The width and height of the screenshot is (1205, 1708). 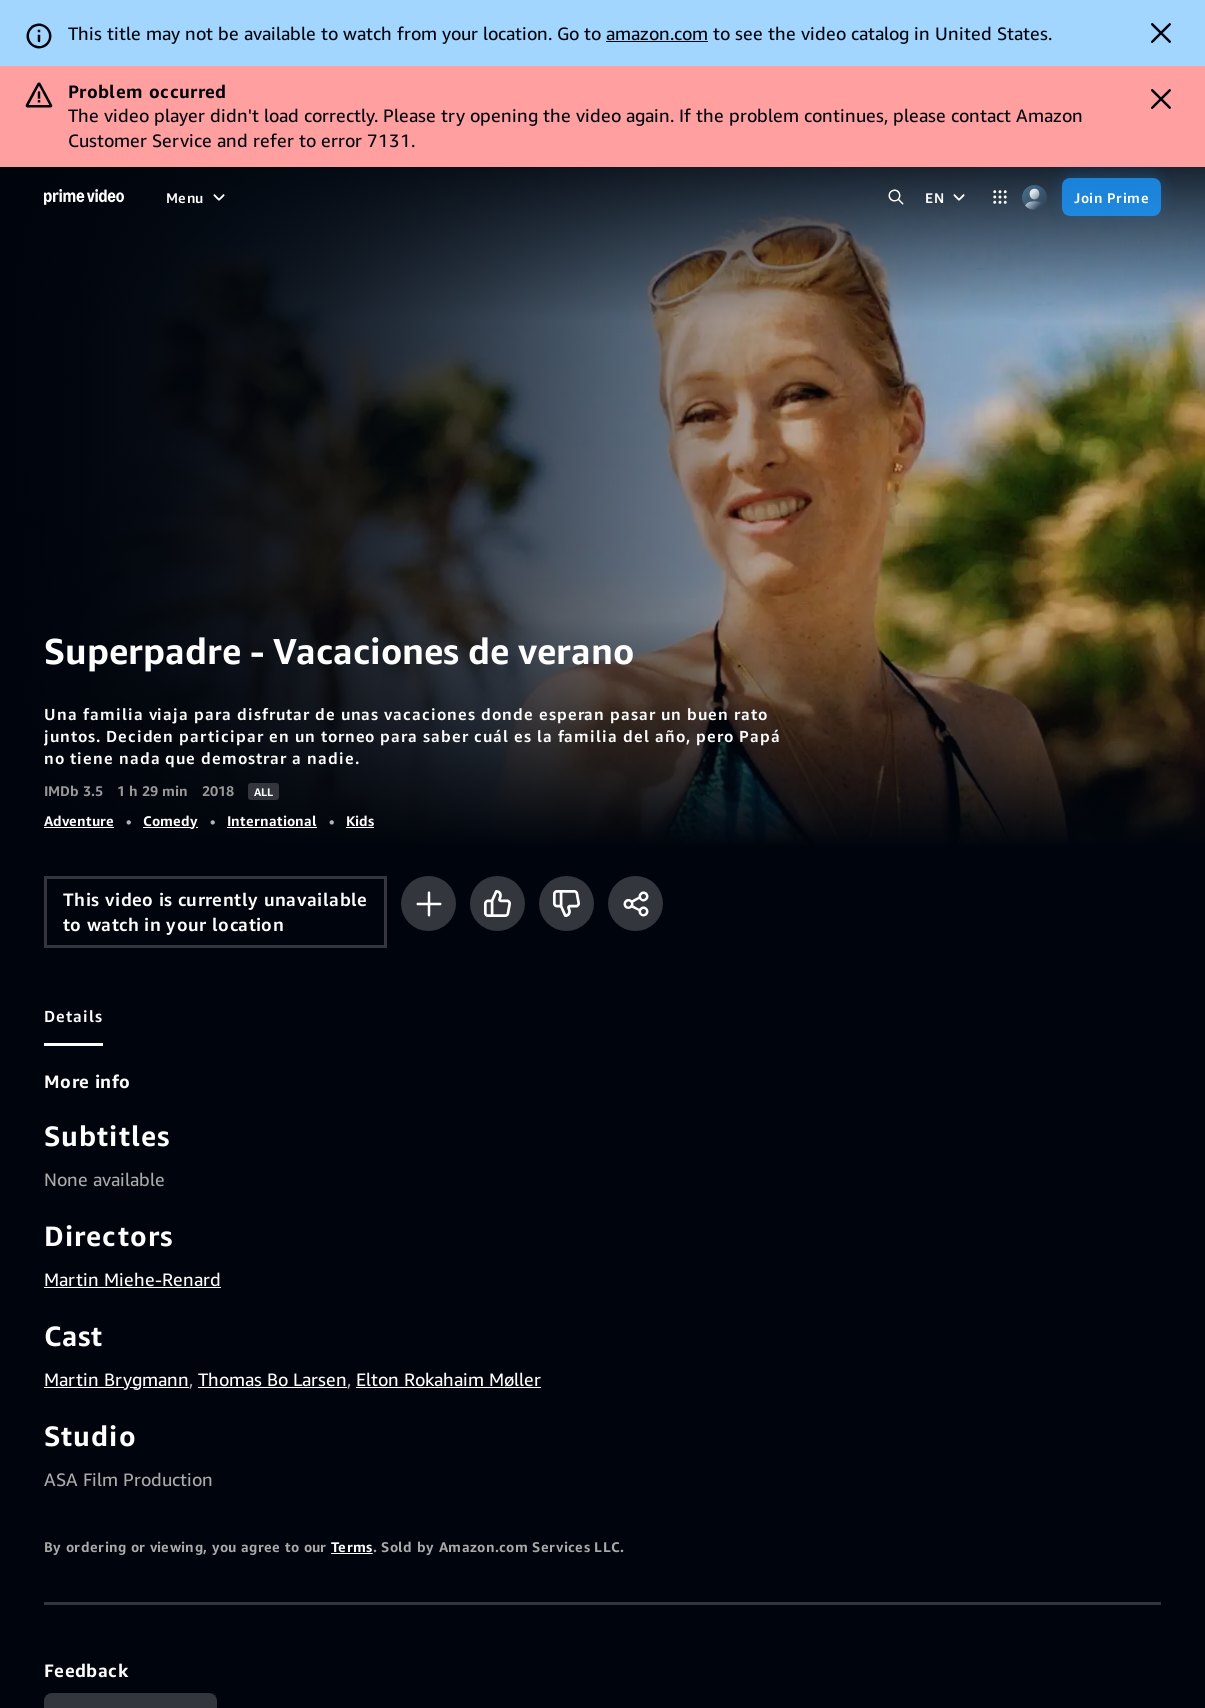 I want to click on Terms, so click(x=352, y=1546).